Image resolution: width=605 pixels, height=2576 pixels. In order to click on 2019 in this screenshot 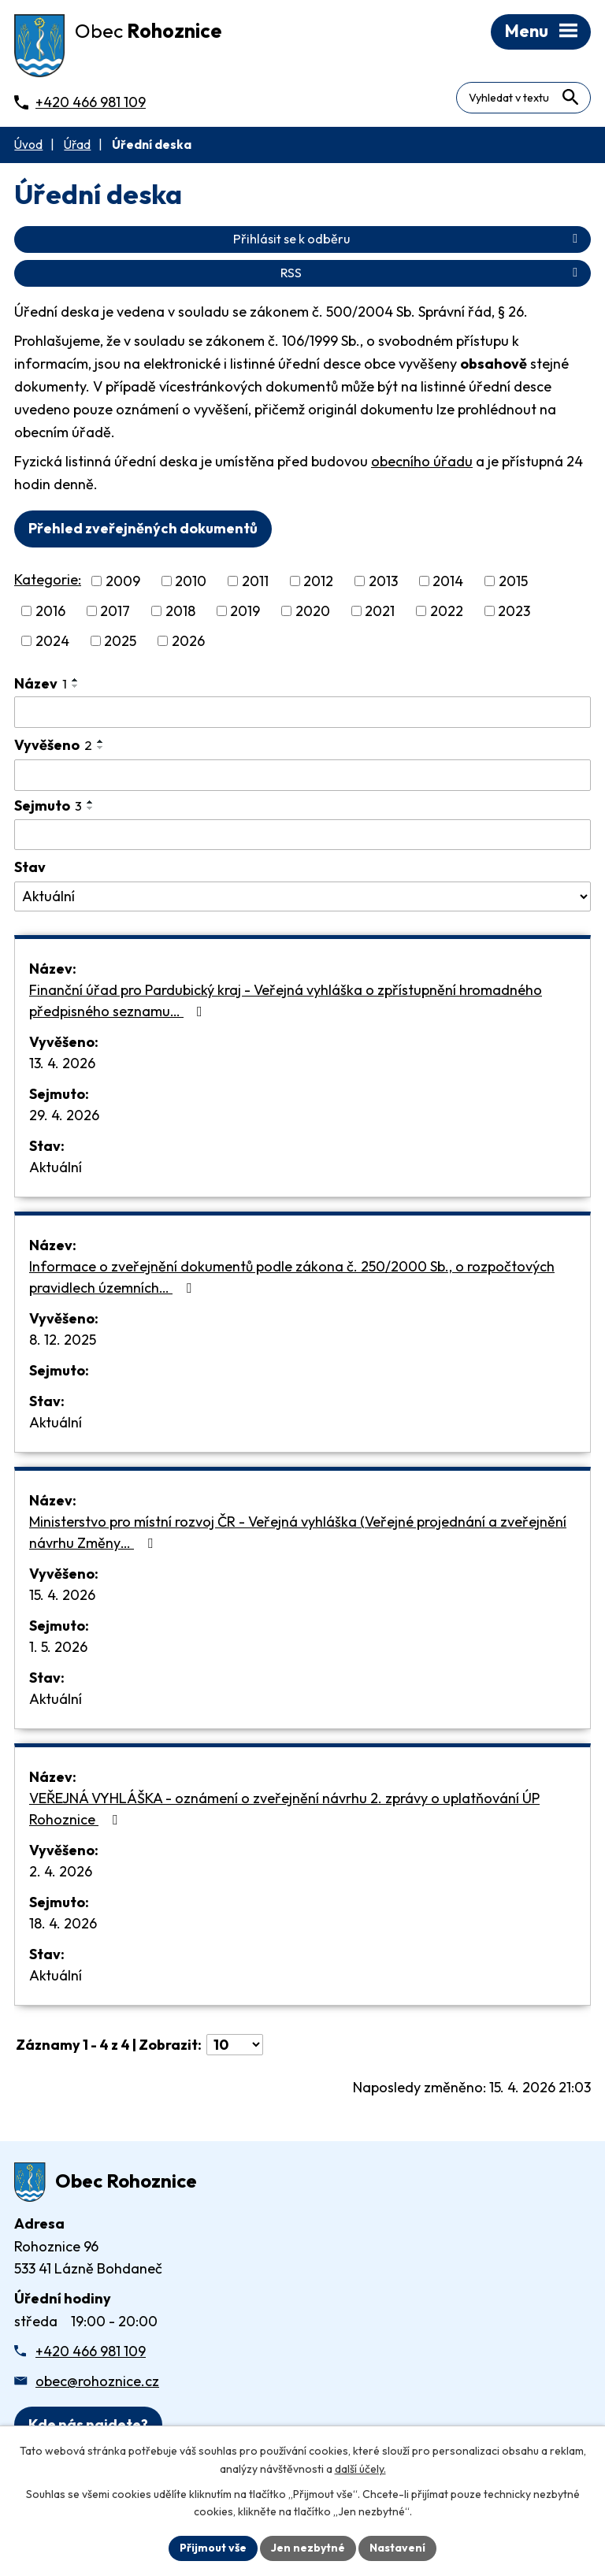, I will do `click(245, 611)`.